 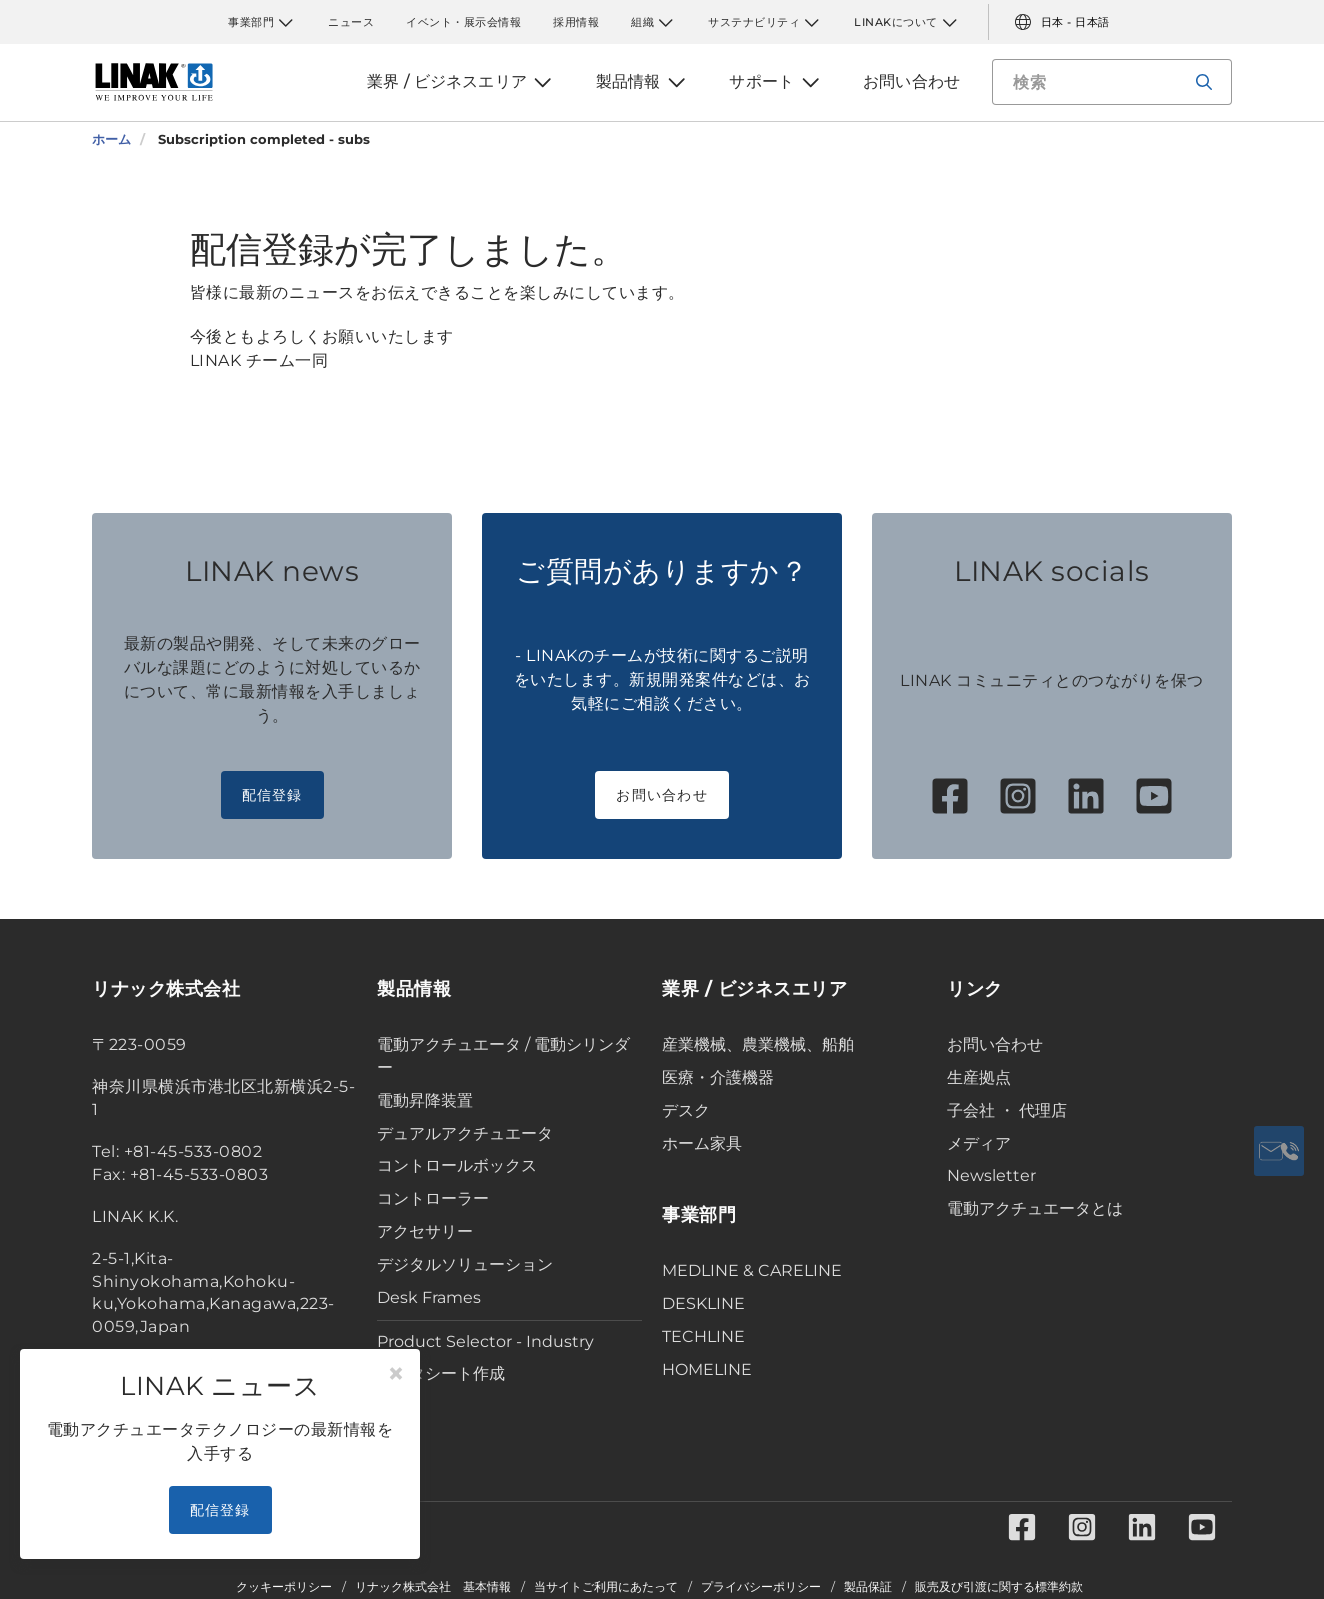 I want to click on デュアルアクチュエータ, so click(x=465, y=1133).